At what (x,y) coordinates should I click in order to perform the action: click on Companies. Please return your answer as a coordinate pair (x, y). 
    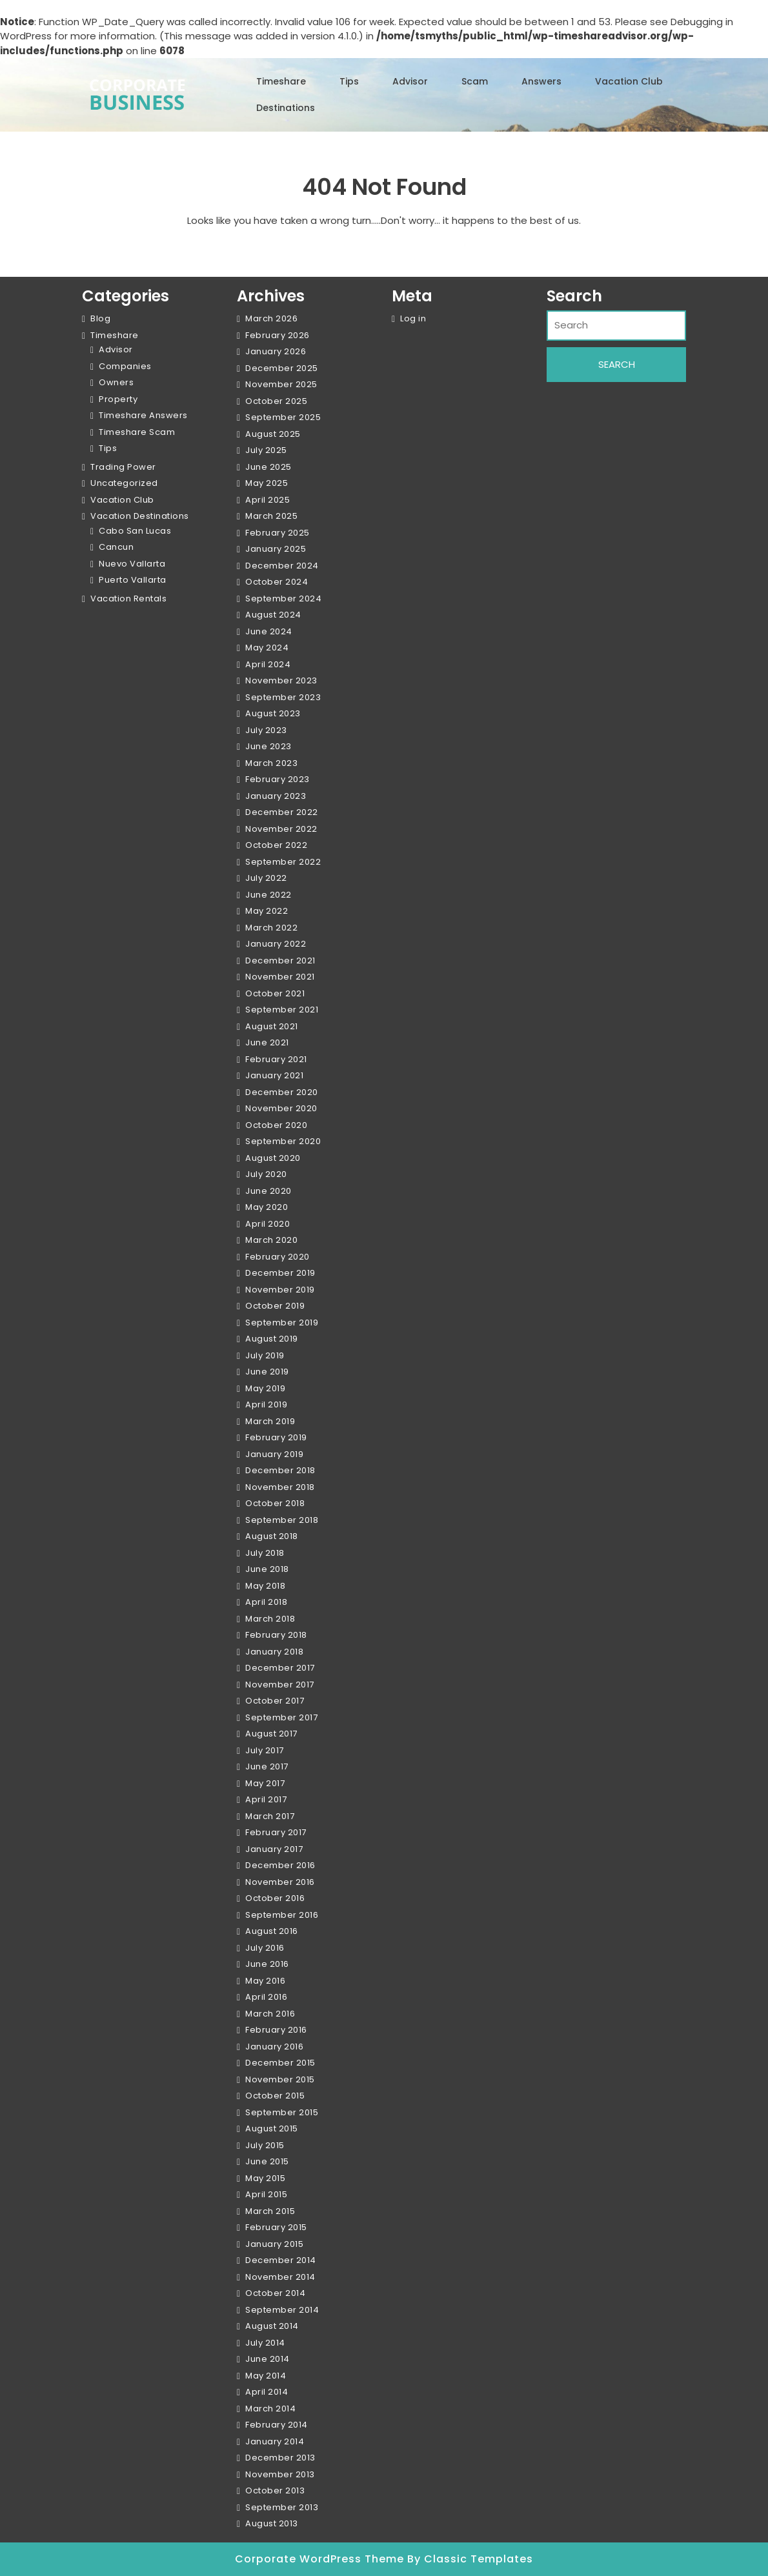
    Looking at the image, I should click on (125, 366).